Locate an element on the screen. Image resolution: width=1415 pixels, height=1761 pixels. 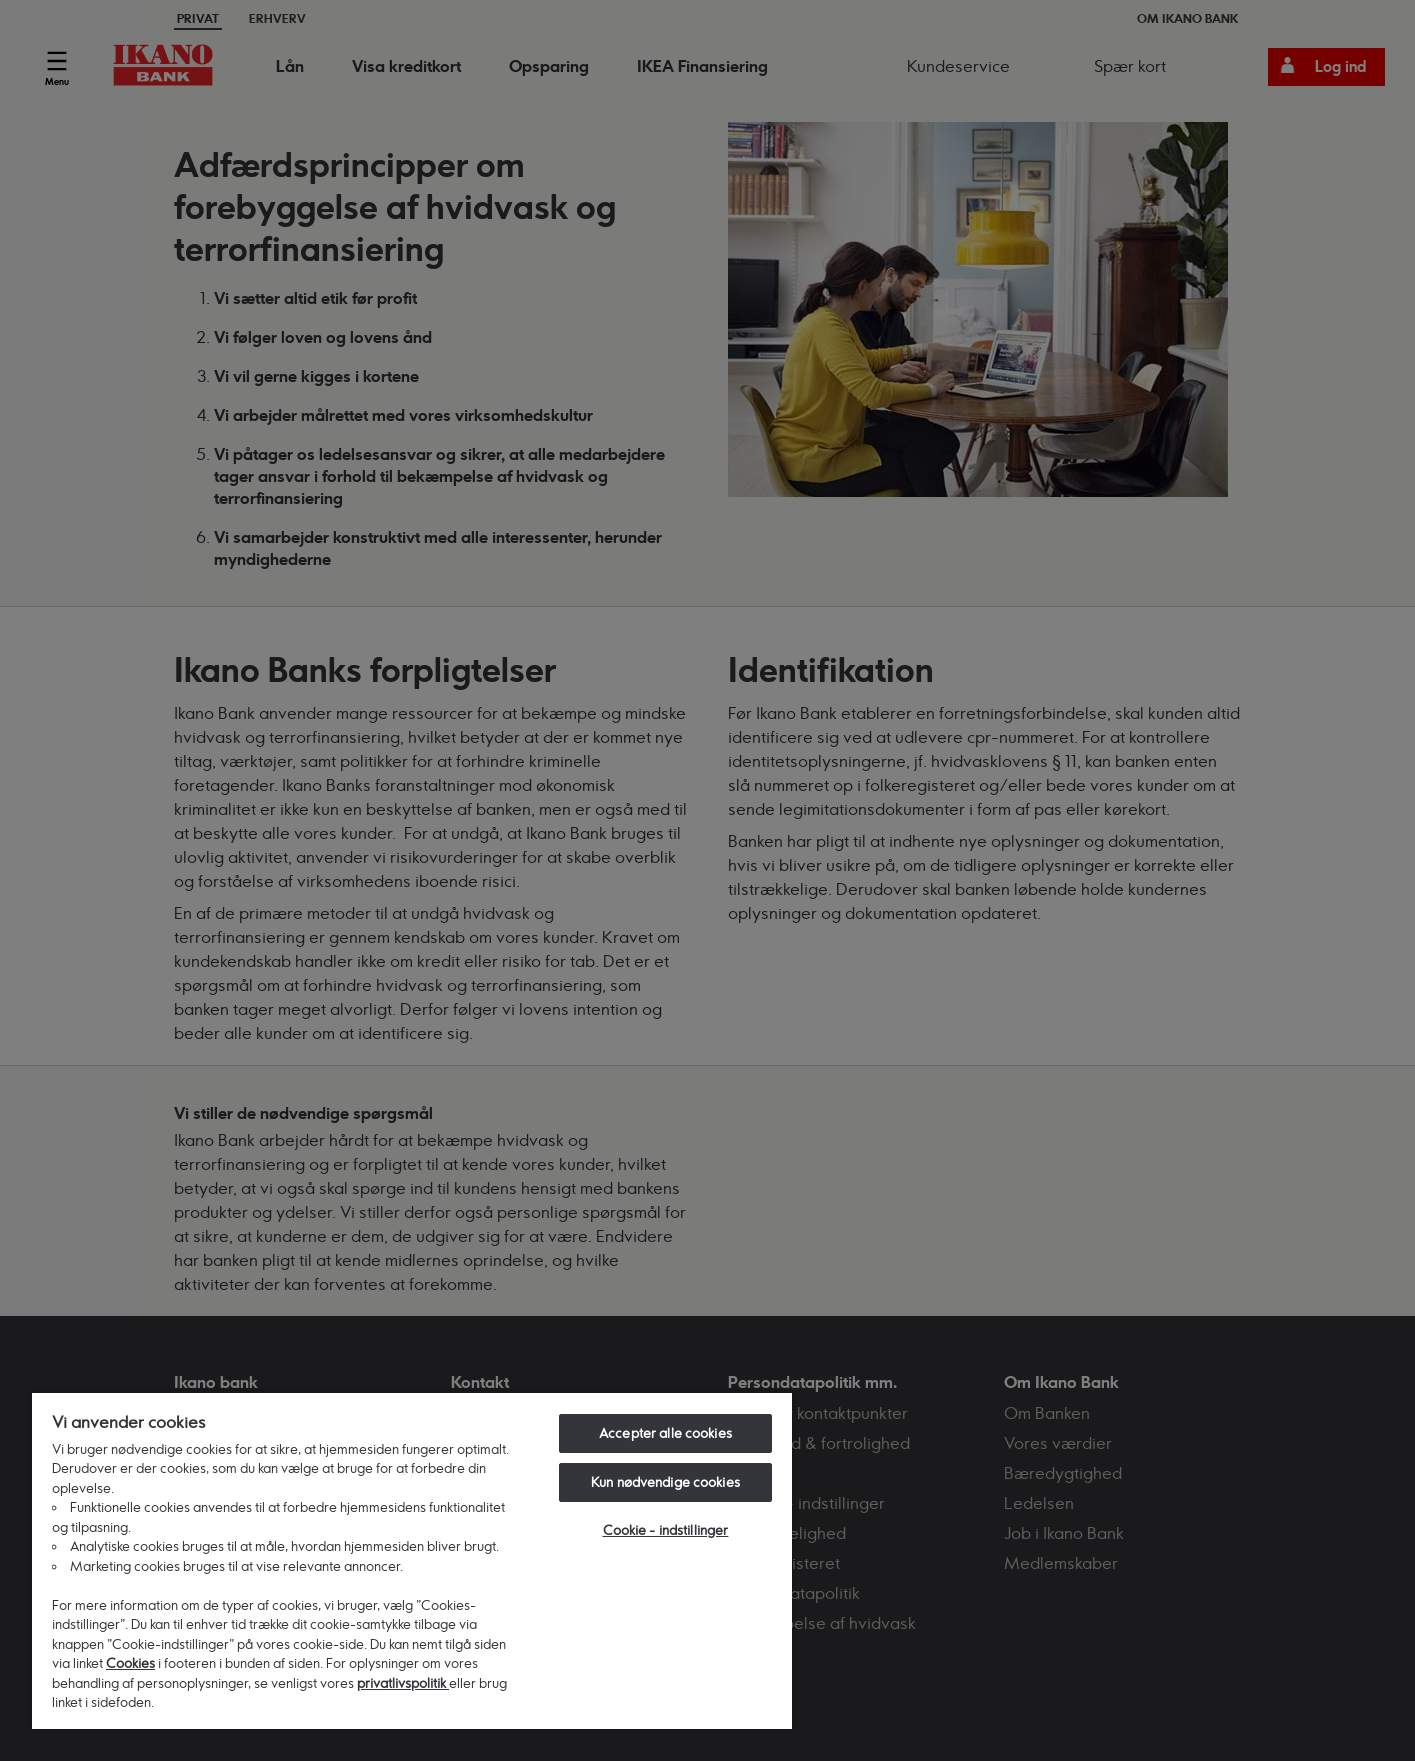
Kun nødvendige cookies is located at coordinates (665, 1482).